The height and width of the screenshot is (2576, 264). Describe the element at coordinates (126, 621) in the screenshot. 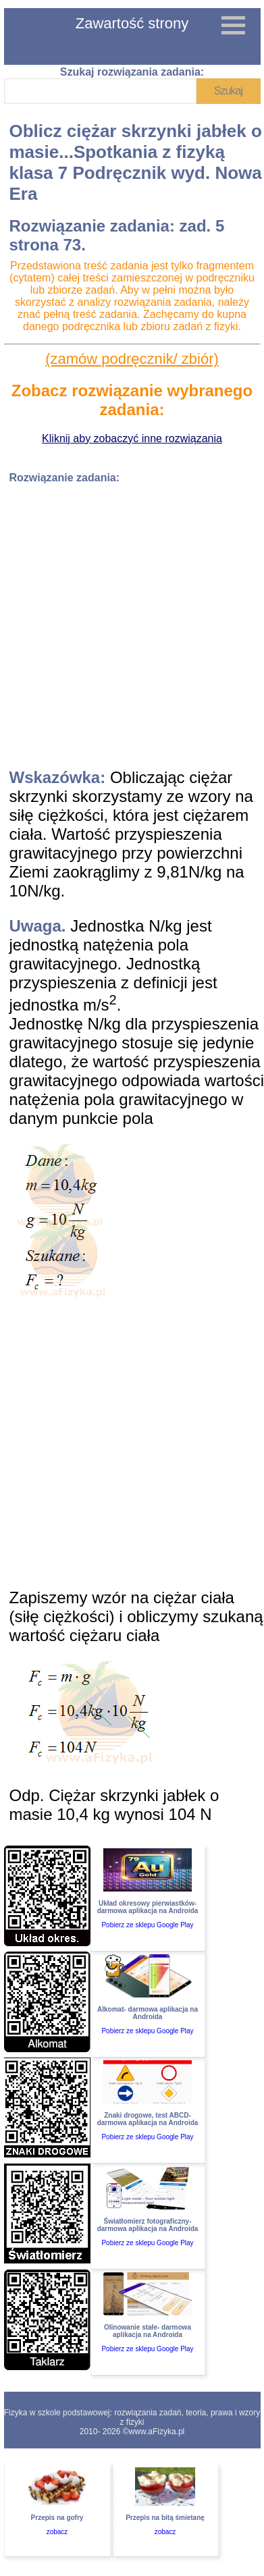

I see `[Advertisement]` at that location.